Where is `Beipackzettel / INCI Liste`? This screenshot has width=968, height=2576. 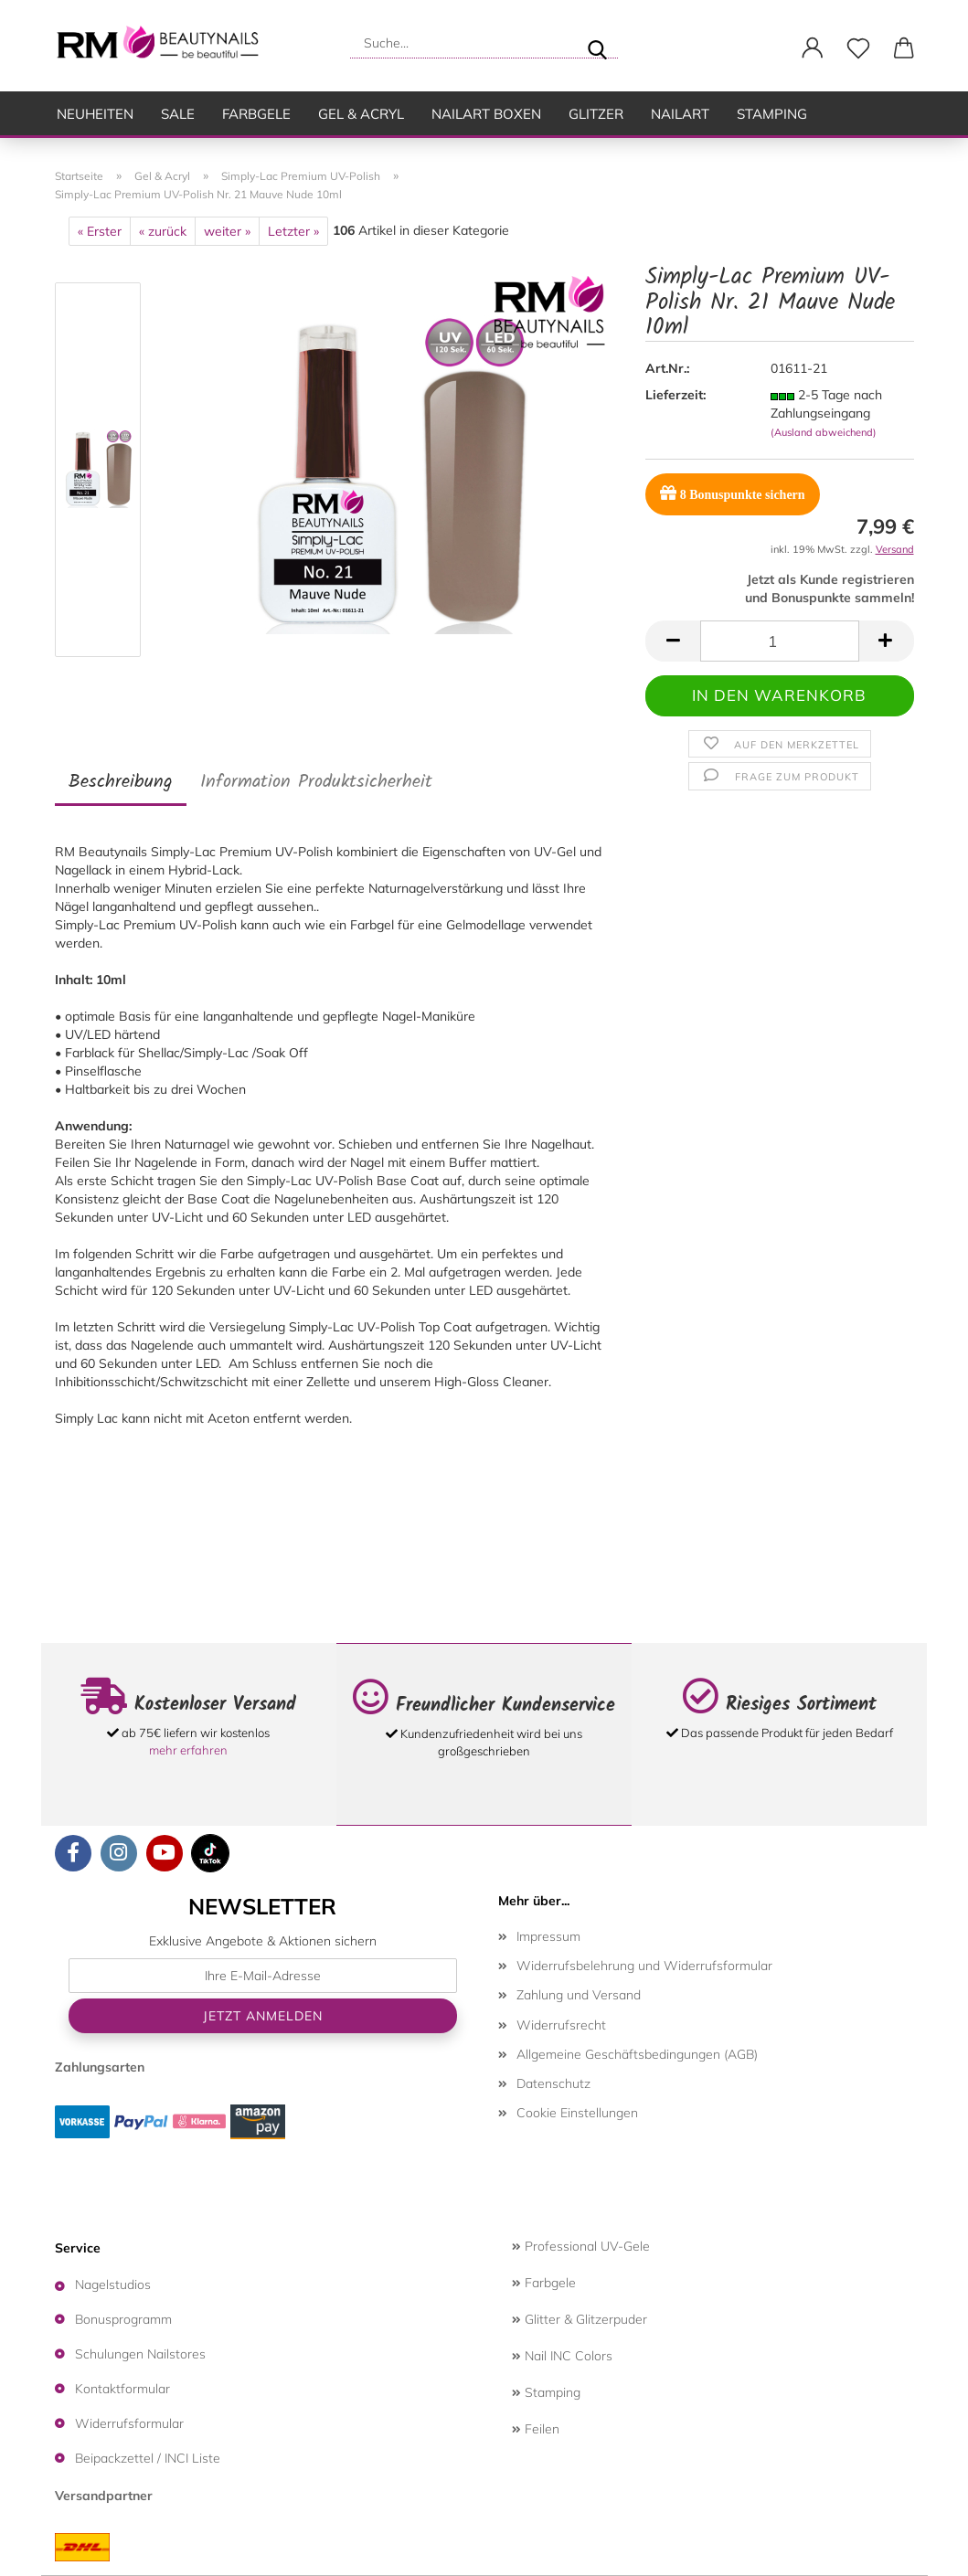
Beipackzettel / INCI Liste is located at coordinates (147, 2458).